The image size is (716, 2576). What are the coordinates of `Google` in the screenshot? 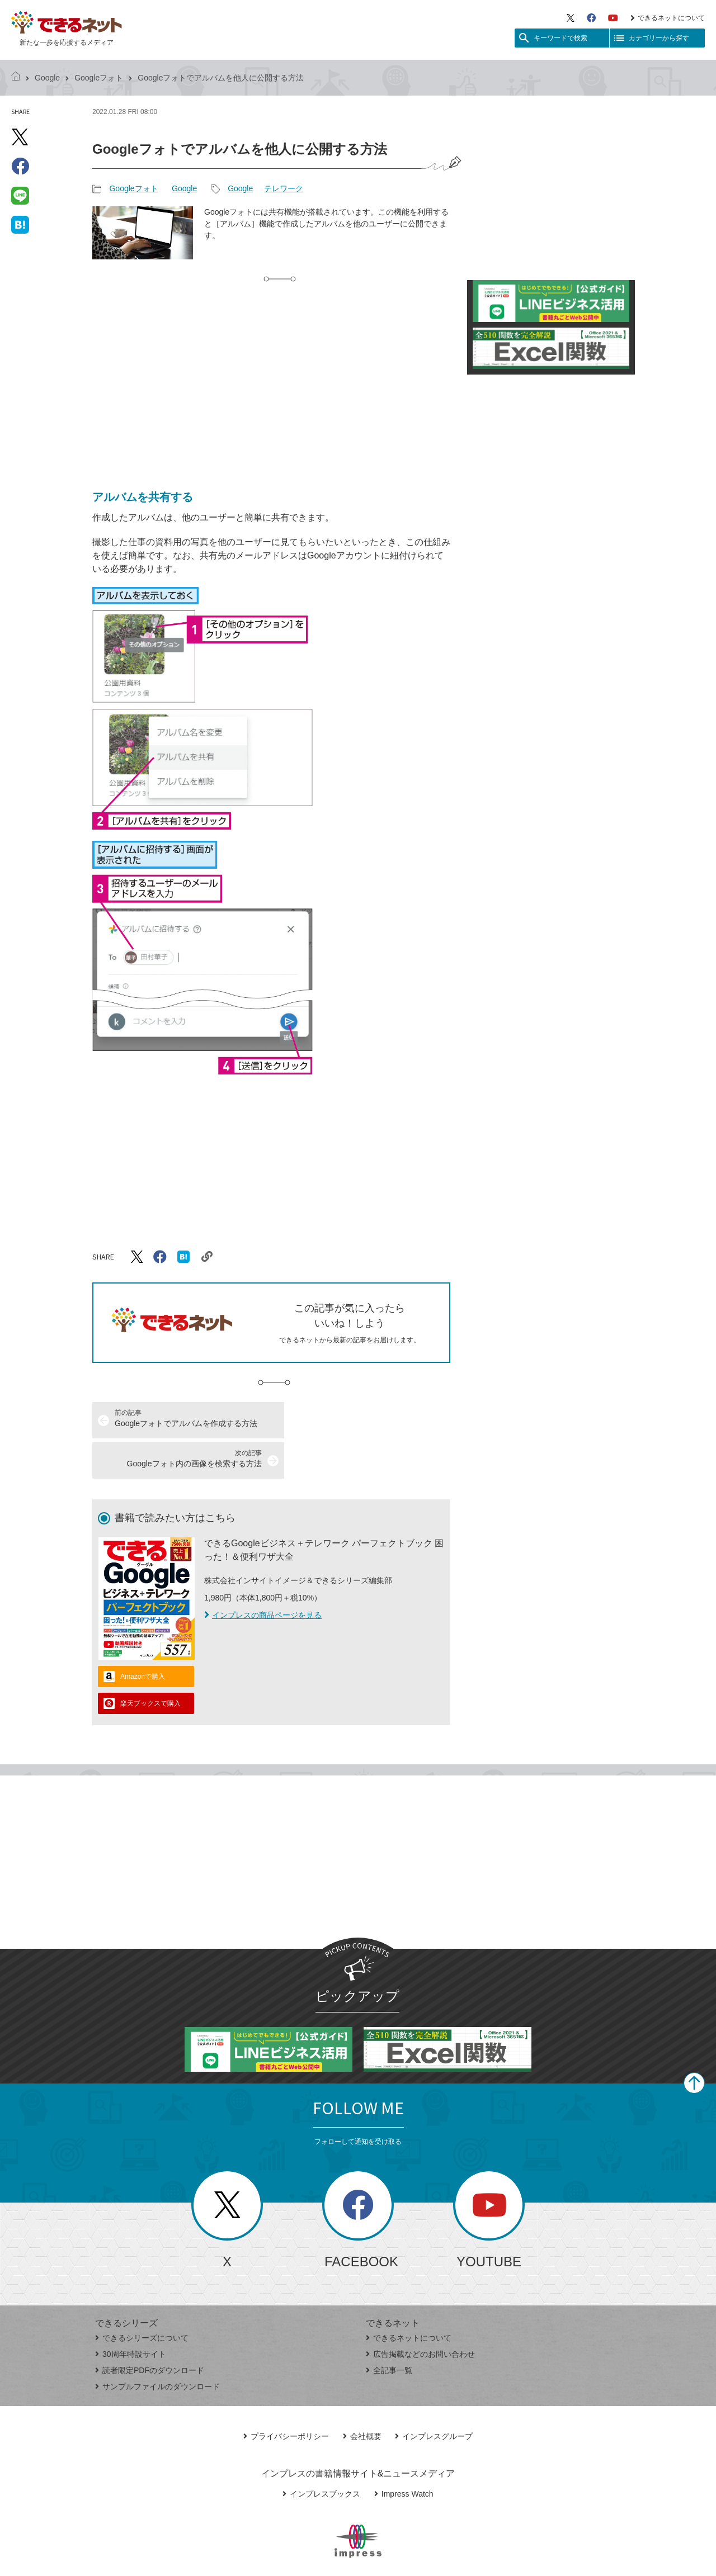 It's located at (47, 77).